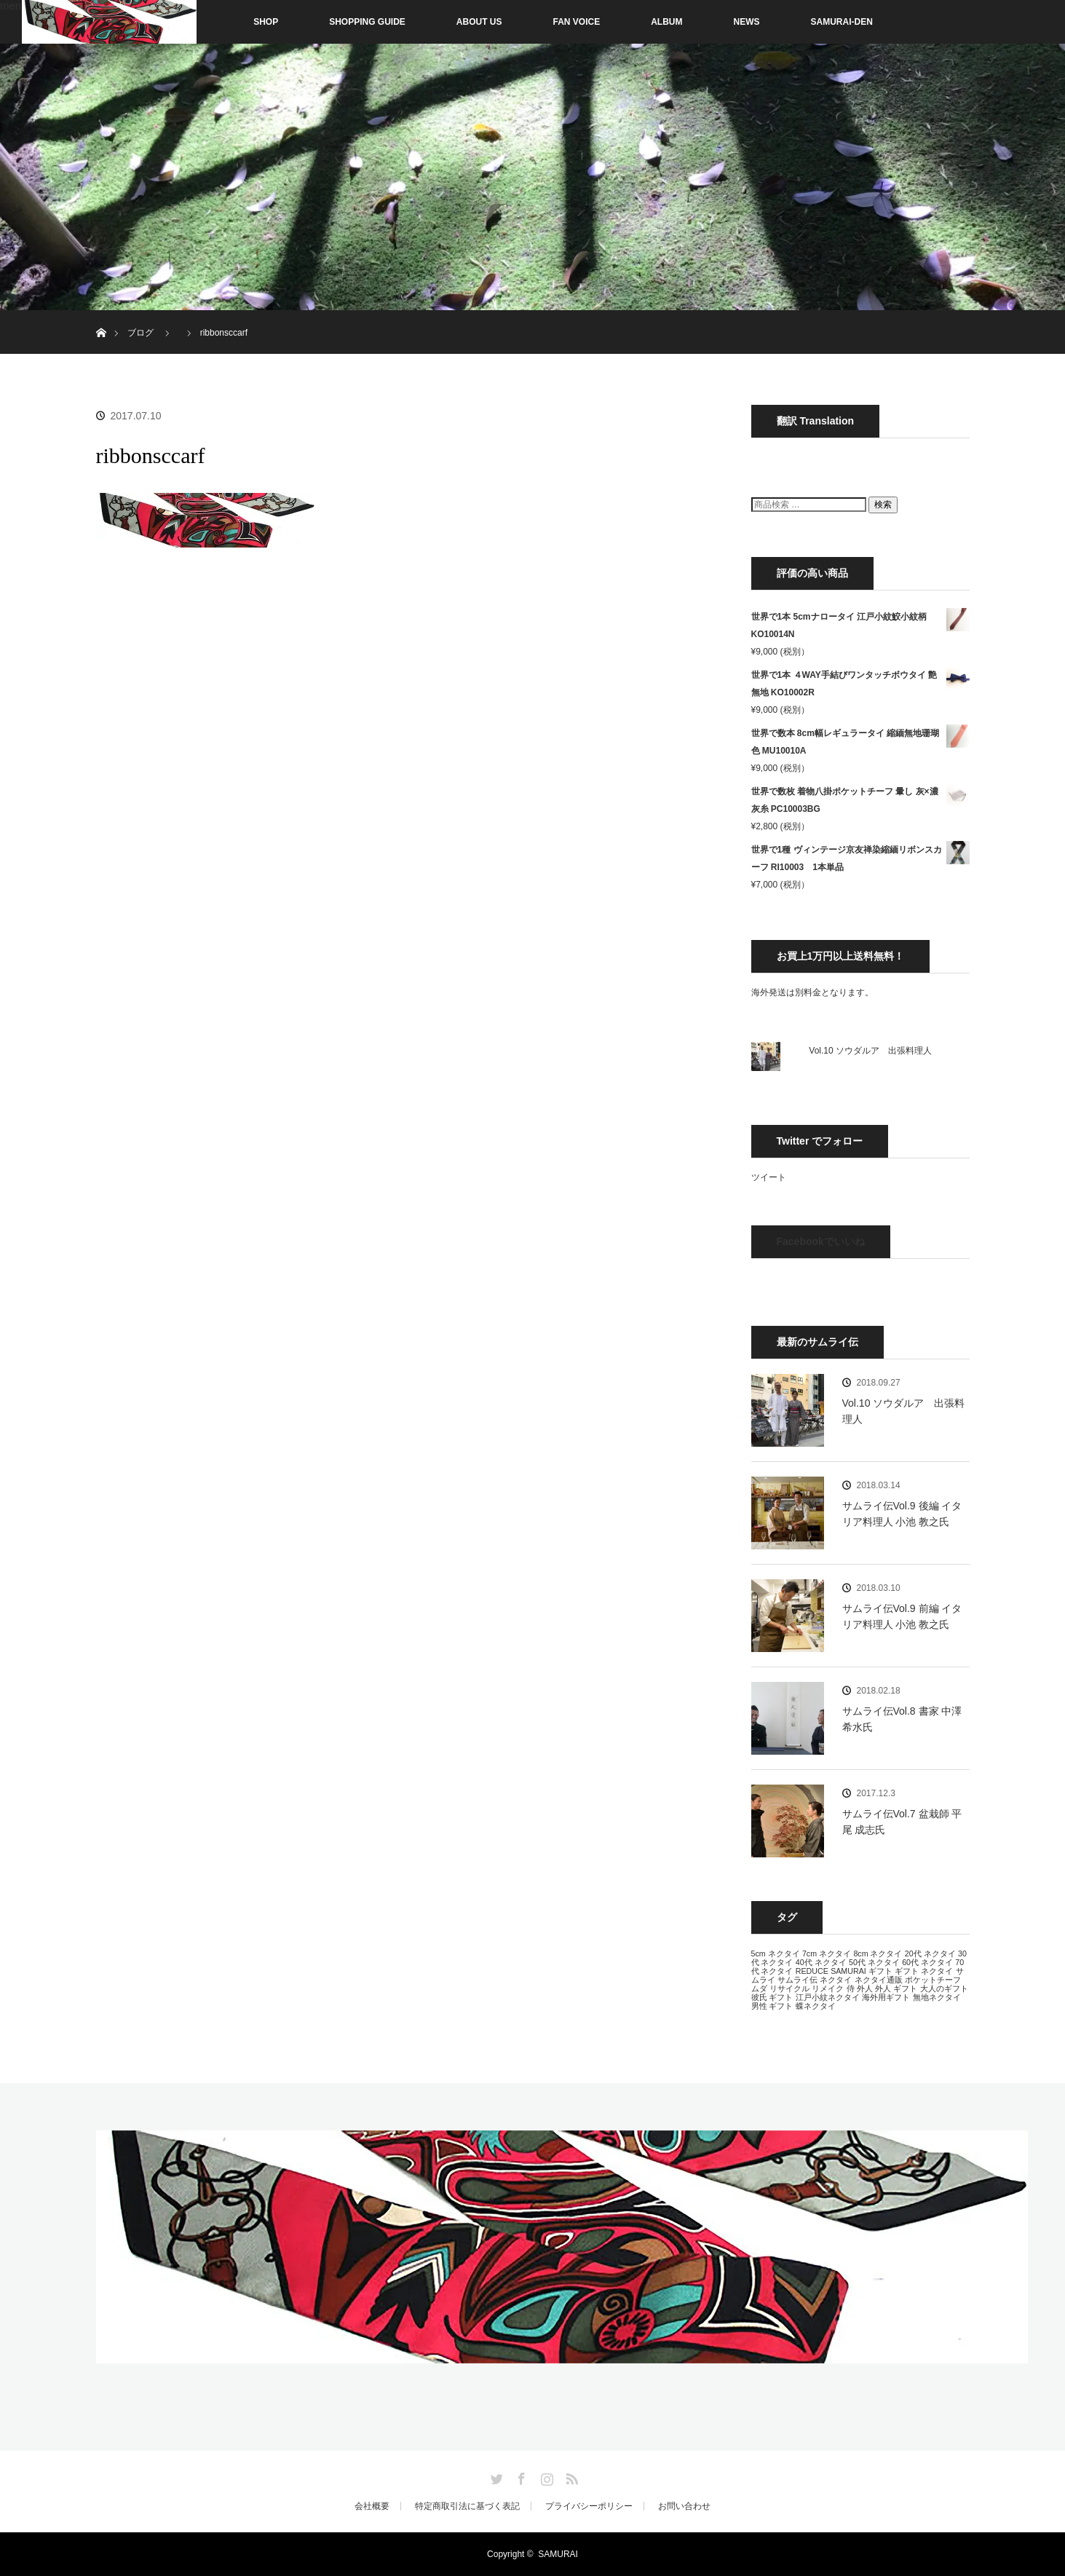 This screenshot has width=1065, height=2576. Describe the element at coordinates (816, 2006) in the screenshot. I see `蝶ネクタイ [蝶ネクタイ (13個の項目)]` at that location.